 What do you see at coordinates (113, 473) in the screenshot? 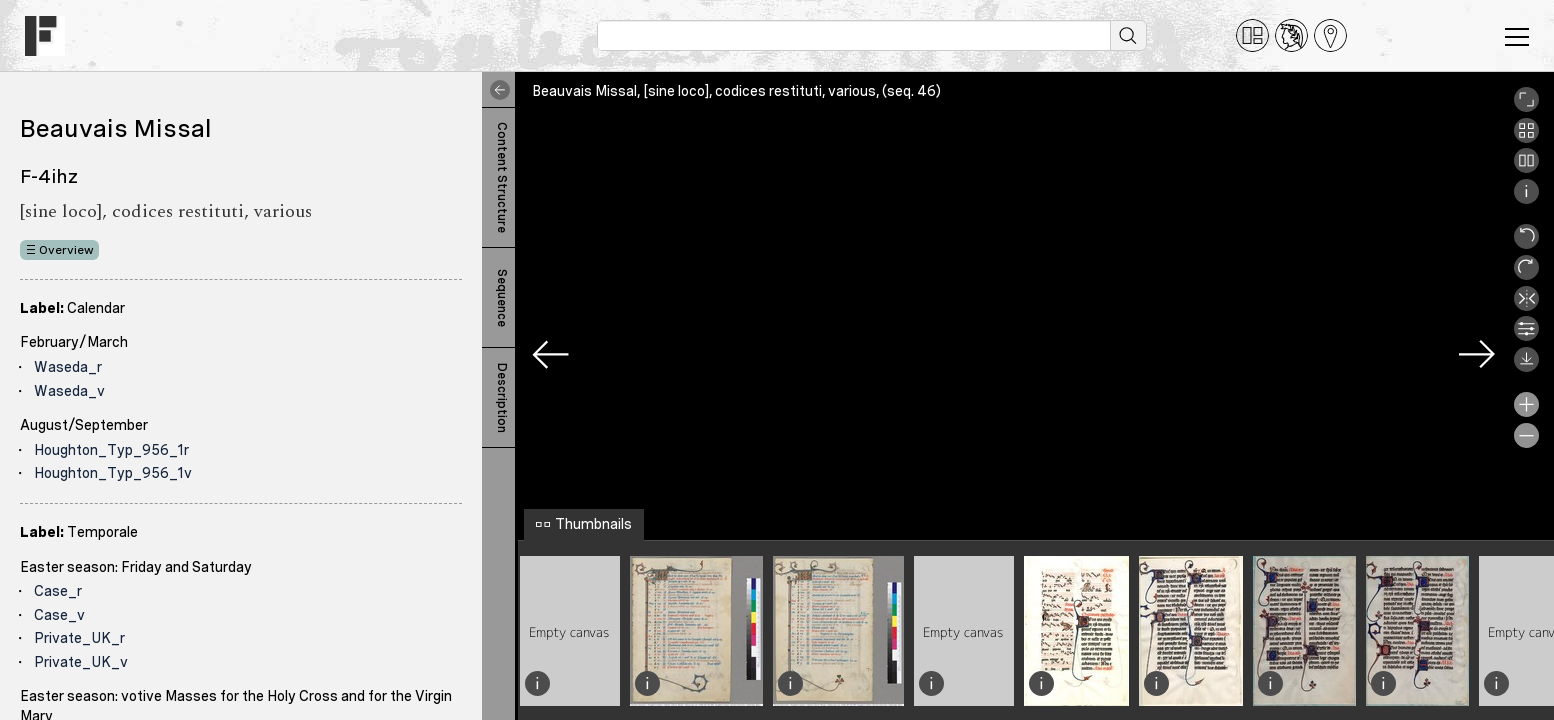
I see `Houghton_Typ_956_1v` at bounding box center [113, 473].